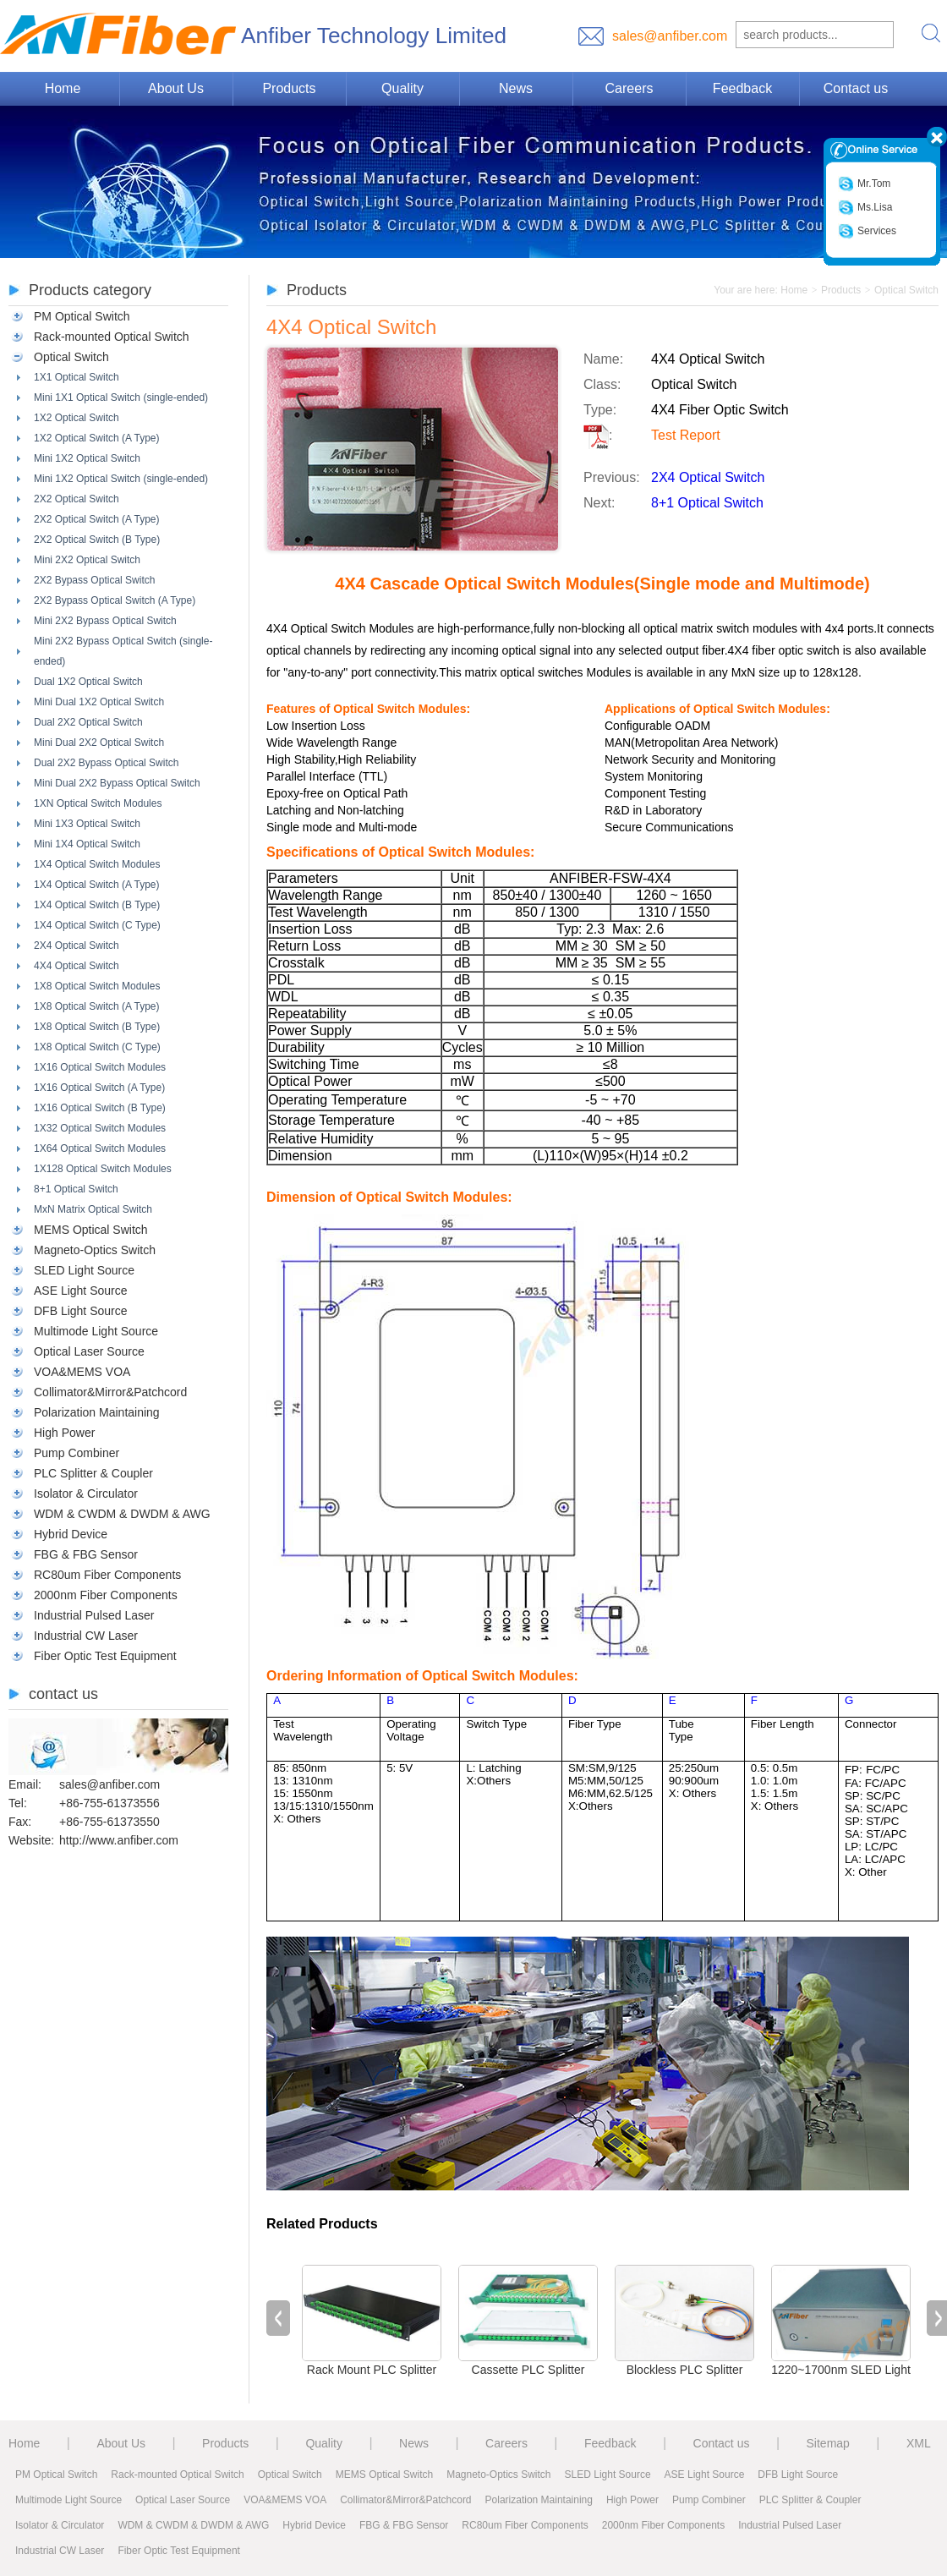 The width and height of the screenshot is (947, 2576). I want to click on 2X2 Optical Switch (B Type), so click(97, 539).